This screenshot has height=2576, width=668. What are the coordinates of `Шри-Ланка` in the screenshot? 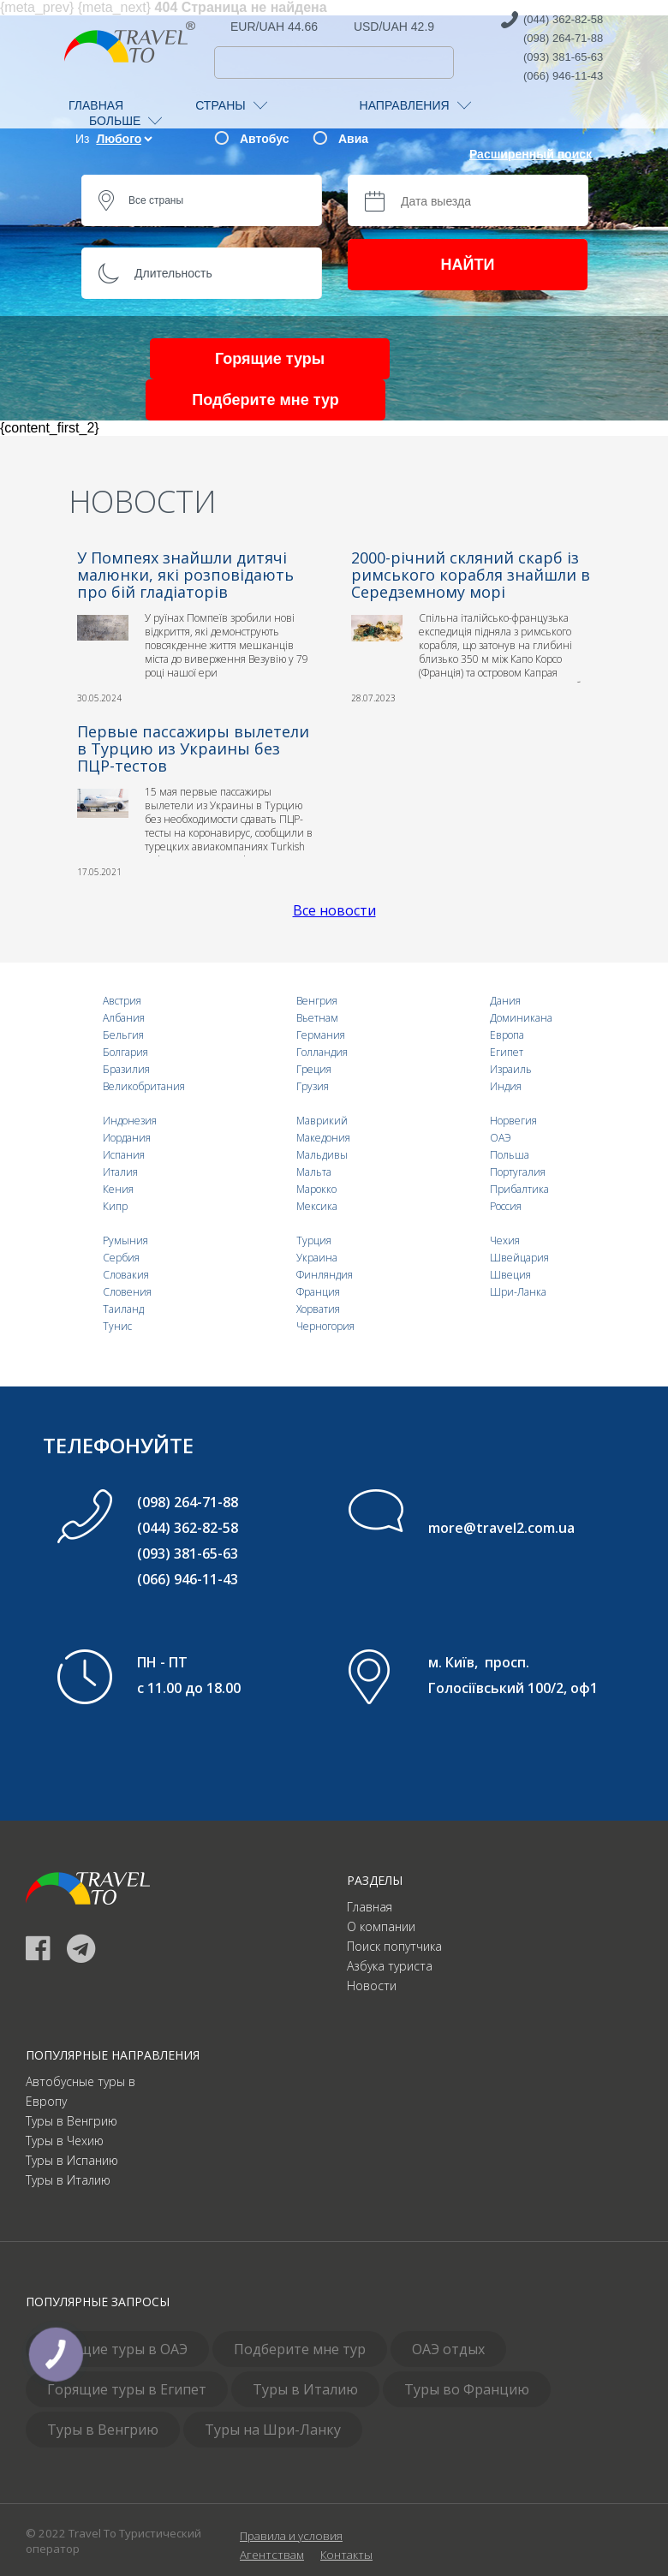 It's located at (518, 1292).